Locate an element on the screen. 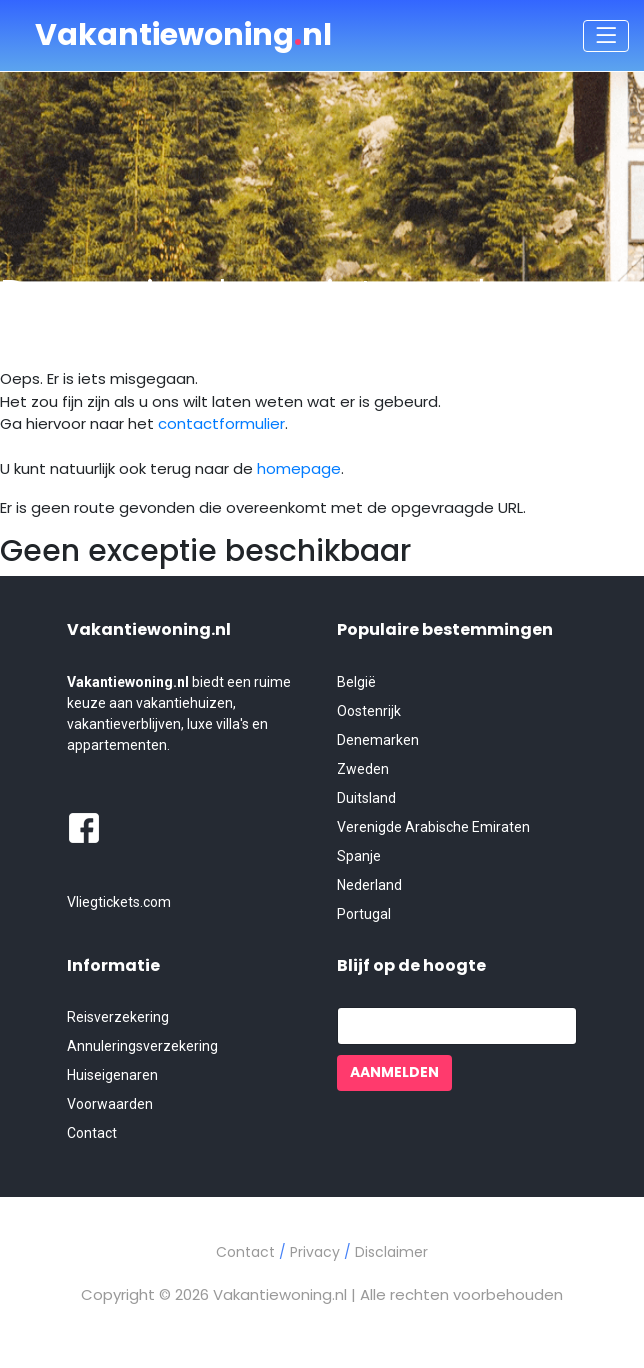  België is located at coordinates (356, 682).